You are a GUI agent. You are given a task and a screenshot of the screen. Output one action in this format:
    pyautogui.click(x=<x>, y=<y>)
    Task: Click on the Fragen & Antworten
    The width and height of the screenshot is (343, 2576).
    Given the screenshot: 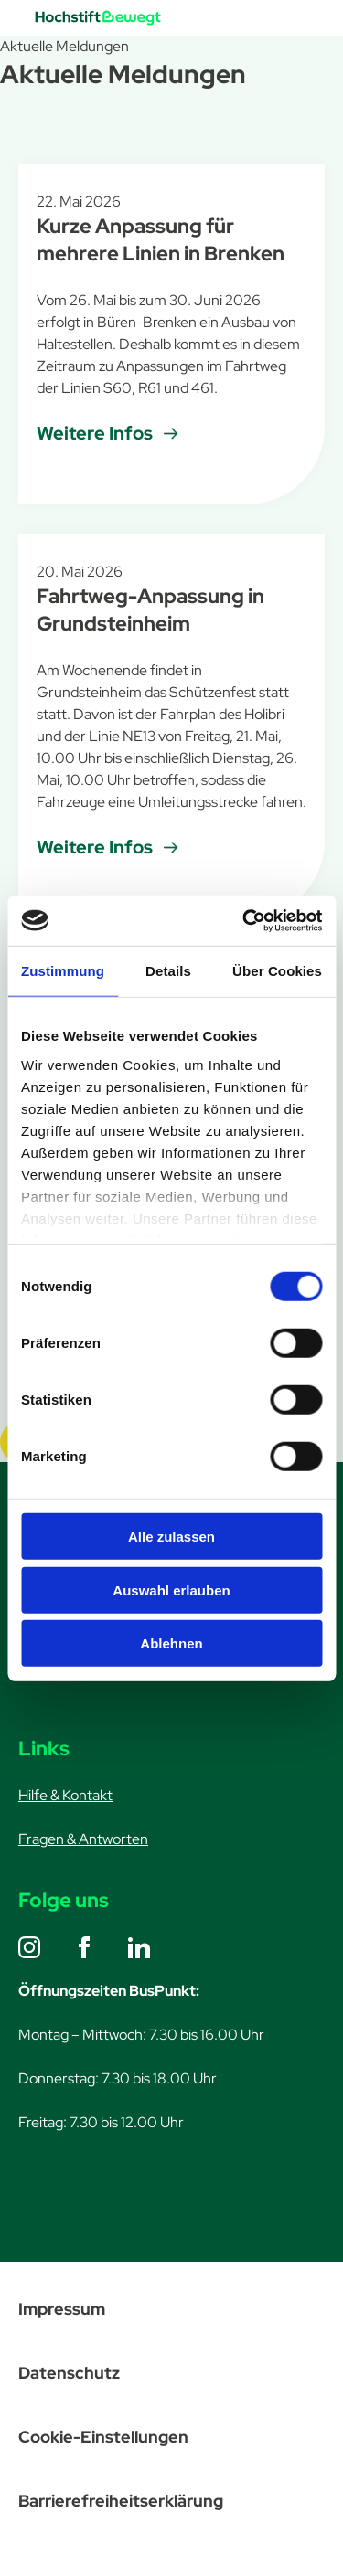 What is the action you would take?
    pyautogui.click(x=83, y=1839)
    